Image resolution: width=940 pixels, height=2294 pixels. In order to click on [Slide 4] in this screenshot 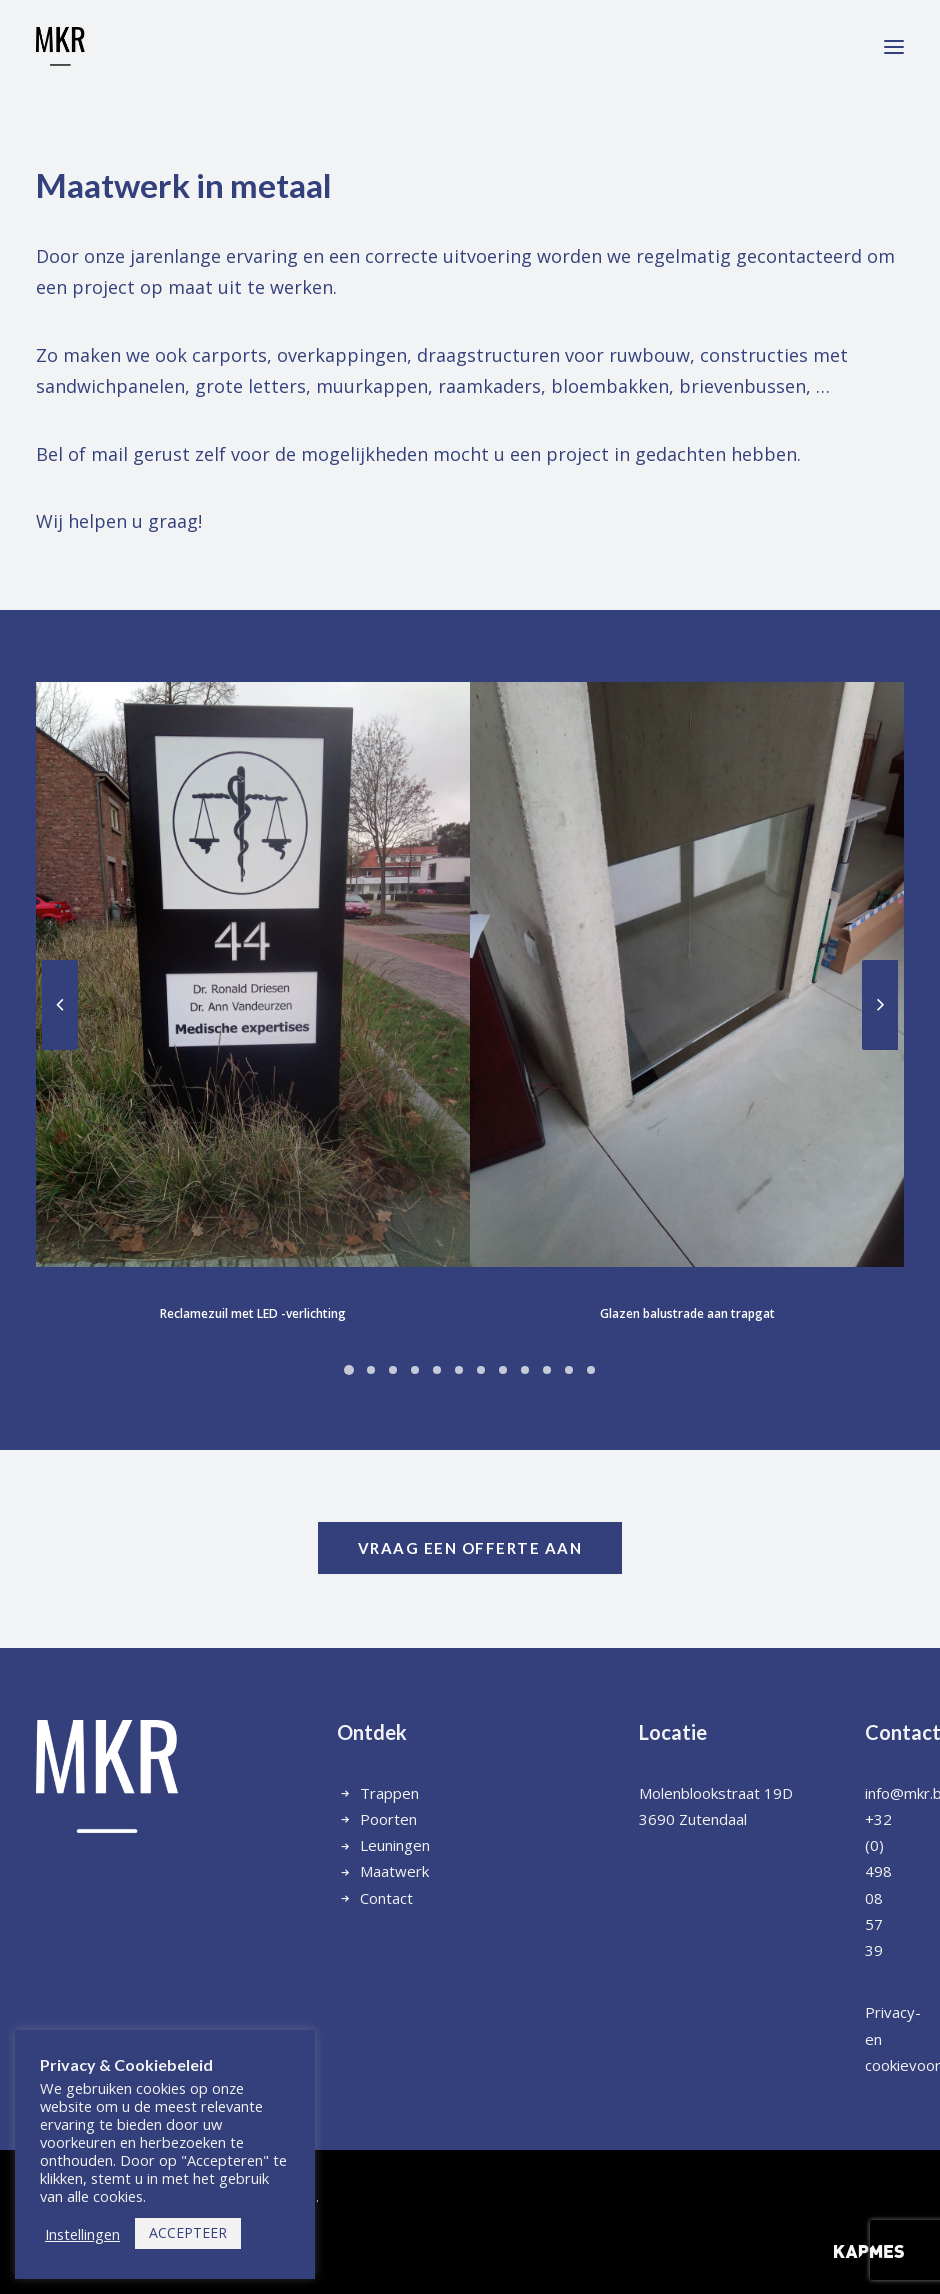, I will do `click(343, 1370)`.